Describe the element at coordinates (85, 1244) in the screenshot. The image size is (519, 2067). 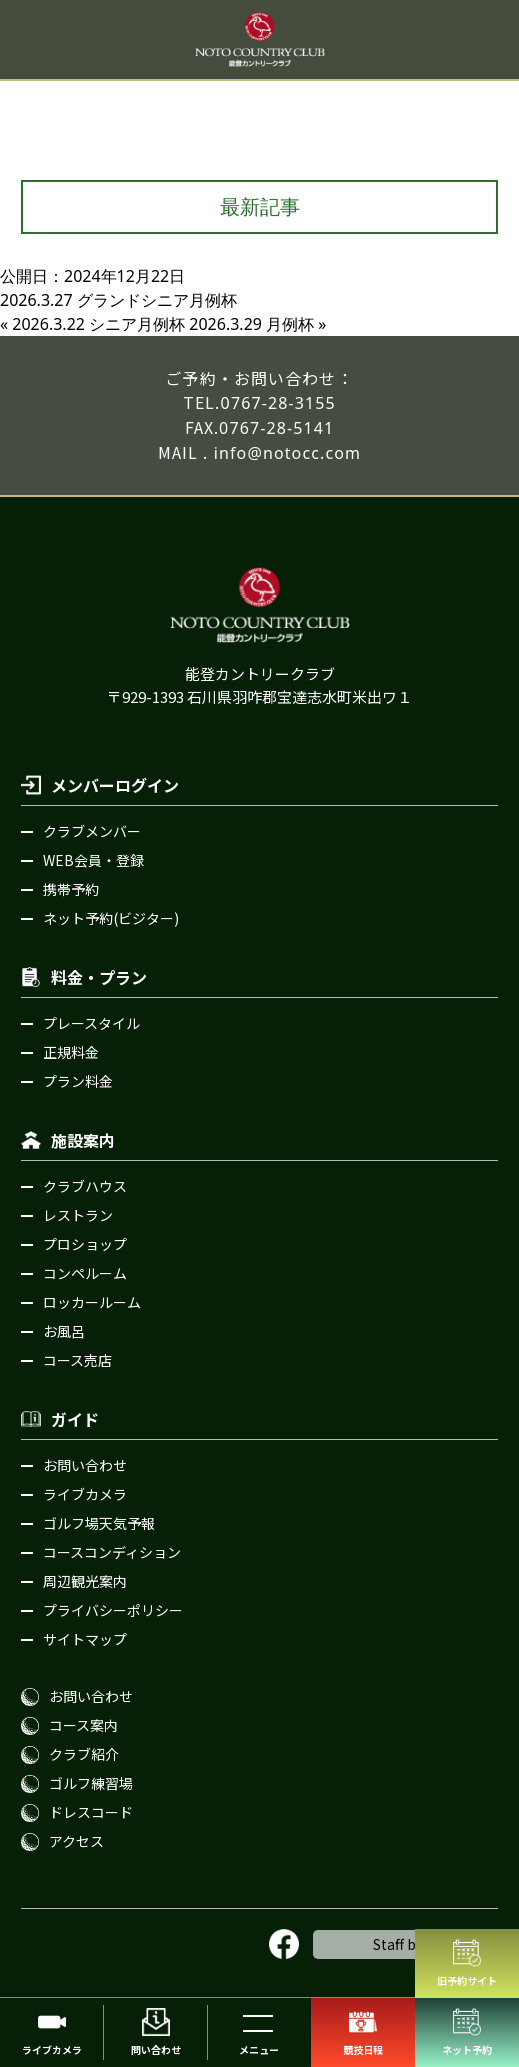
I see `プロショップ` at that location.